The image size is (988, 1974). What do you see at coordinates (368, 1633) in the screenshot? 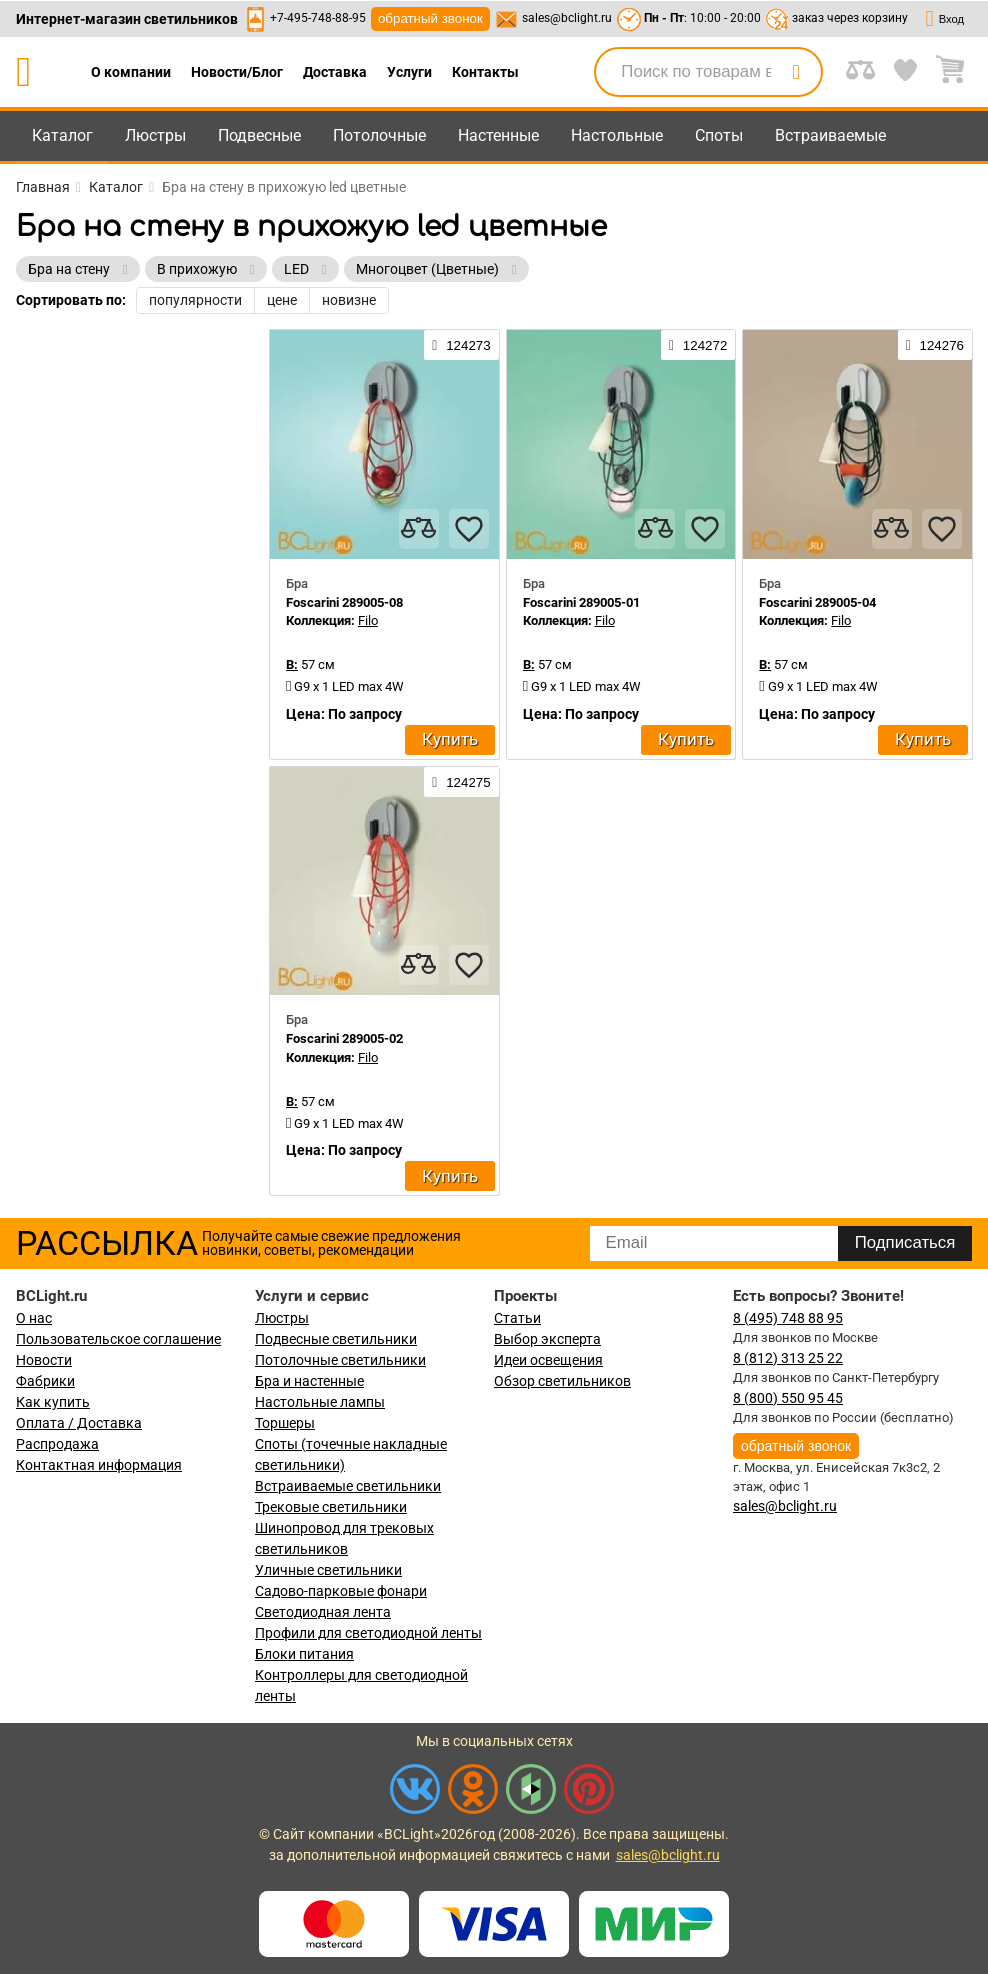
I see `Профили для светодиодной ленты` at bounding box center [368, 1633].